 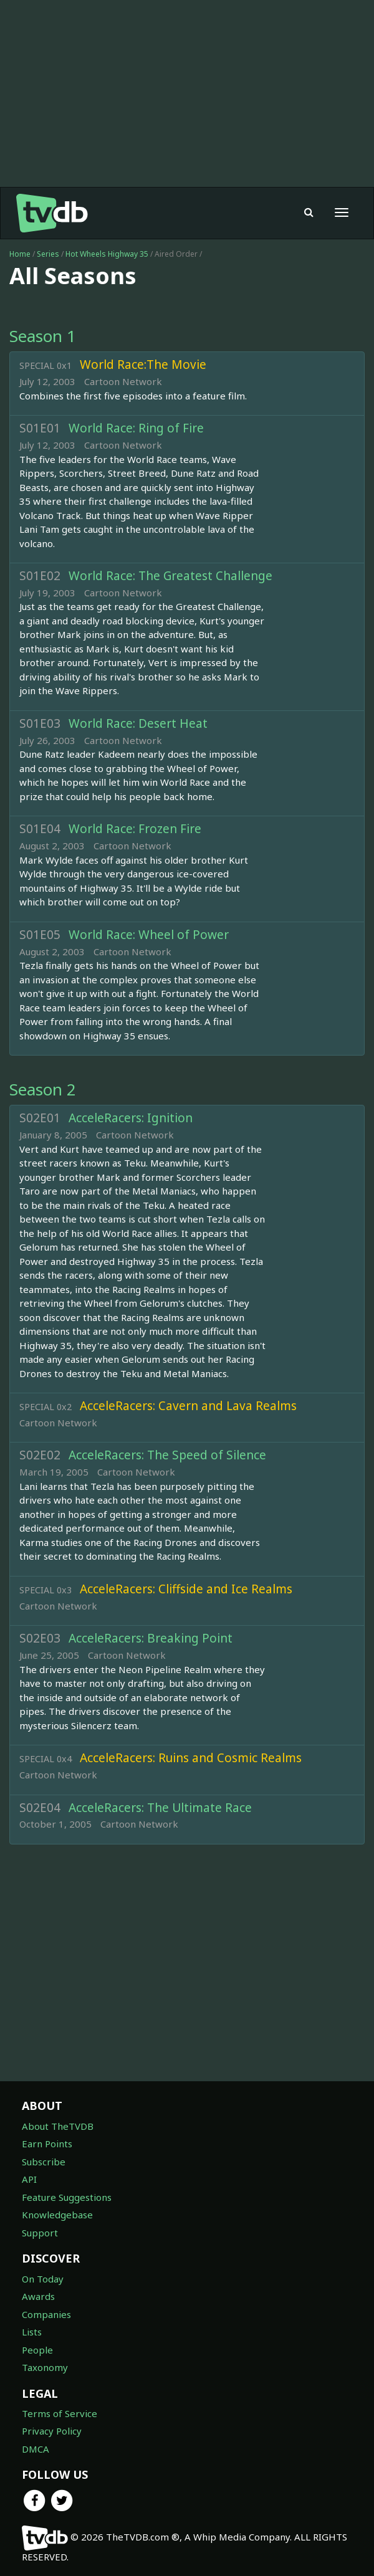 What do you see at coordinates (160, 1808) in the screenshot?
I see `AcceleRacers: The Ultimate Race` at bounding box center [160, 1808].